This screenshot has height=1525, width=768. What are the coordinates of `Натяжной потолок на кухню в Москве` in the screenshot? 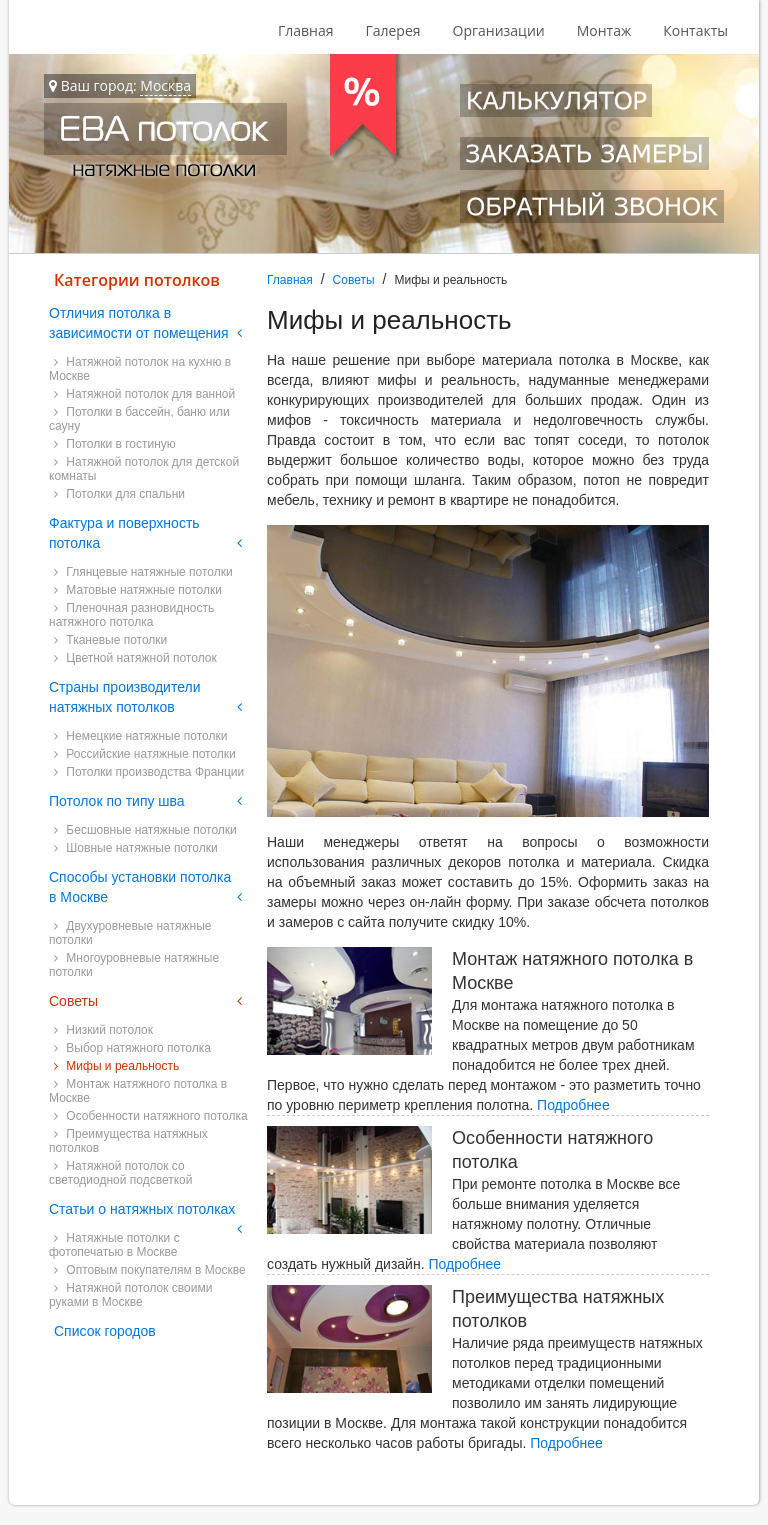 It's located at (140, 369).